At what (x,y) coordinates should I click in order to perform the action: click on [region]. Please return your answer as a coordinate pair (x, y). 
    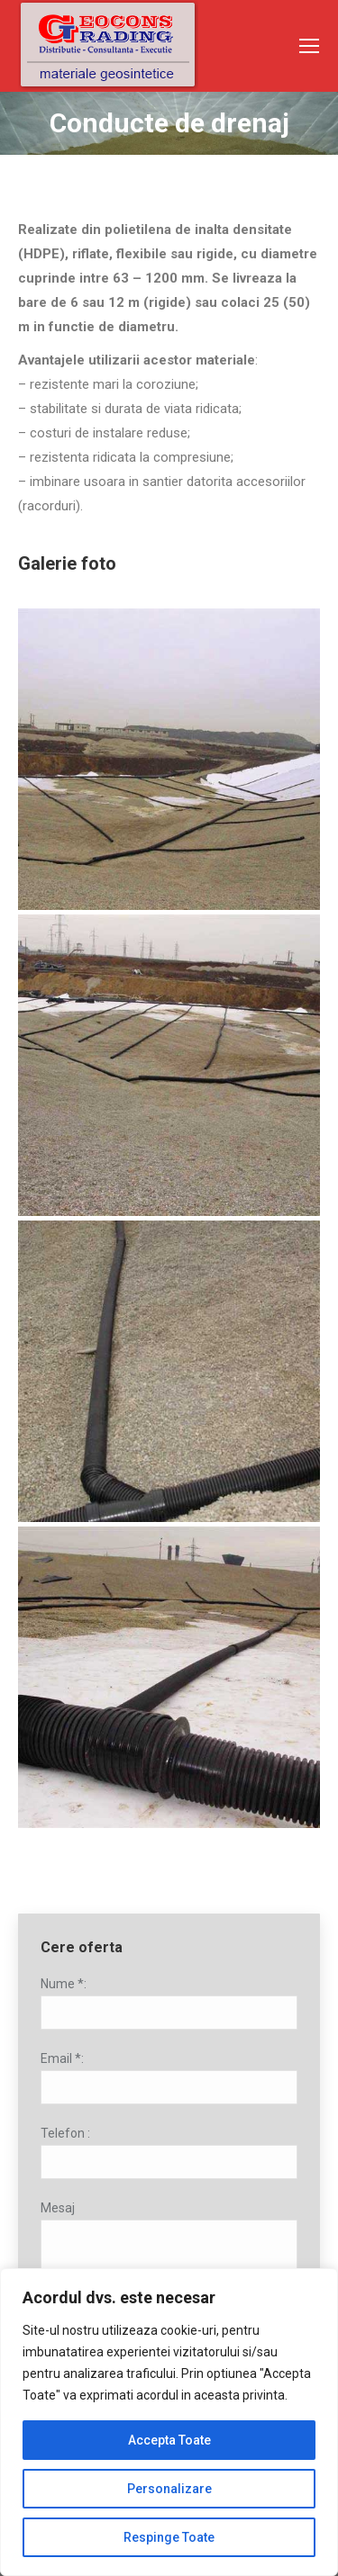
    Looking at the image, I should click on (169, 2422).